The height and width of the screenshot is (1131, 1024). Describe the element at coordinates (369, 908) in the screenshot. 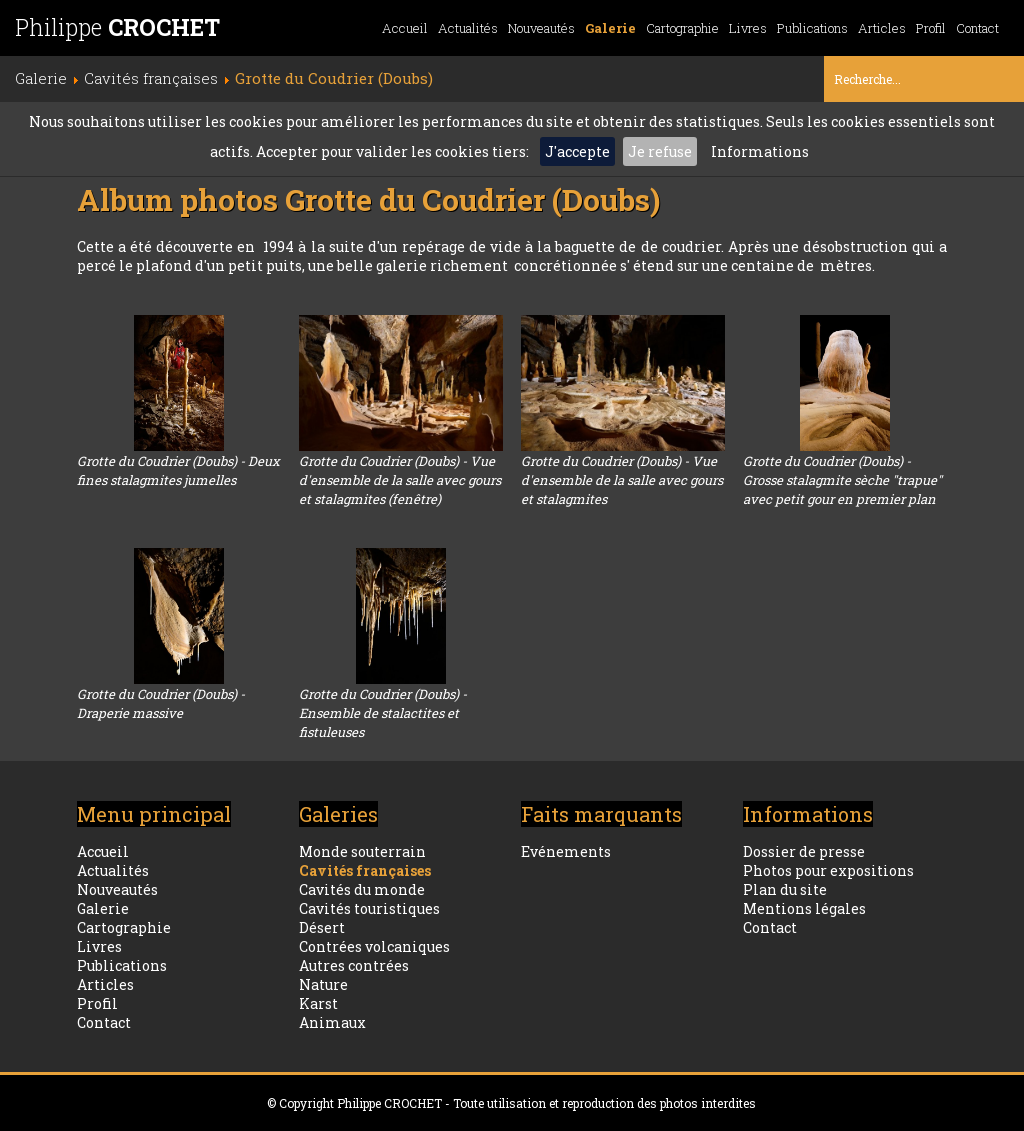

I see `Cavités touristiques` at that location.